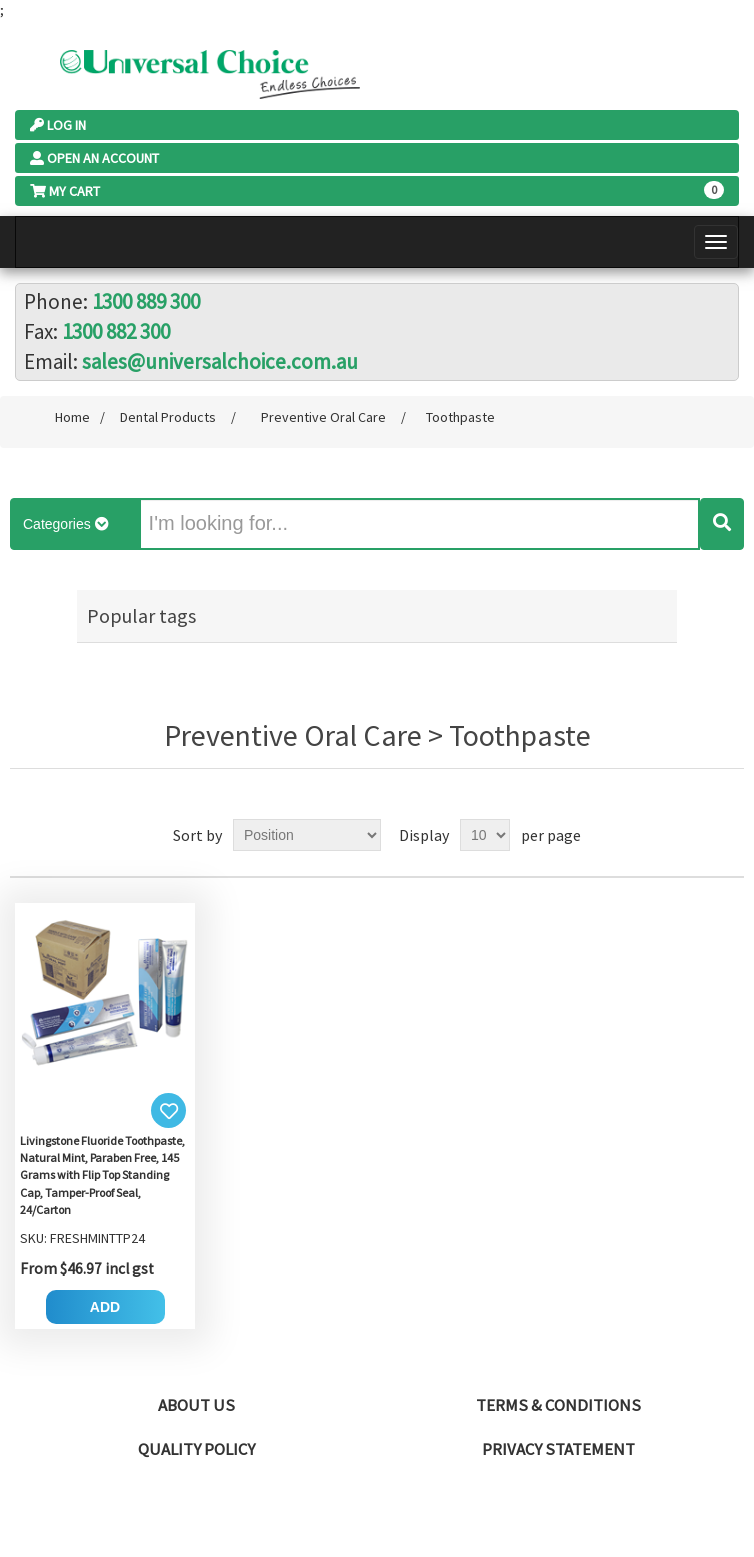 The height and width of the screenshot is (1557, 754). Describe the element at coordinates (485, 835) in the screenshot. I see `[Select number of products per page]` at that location.